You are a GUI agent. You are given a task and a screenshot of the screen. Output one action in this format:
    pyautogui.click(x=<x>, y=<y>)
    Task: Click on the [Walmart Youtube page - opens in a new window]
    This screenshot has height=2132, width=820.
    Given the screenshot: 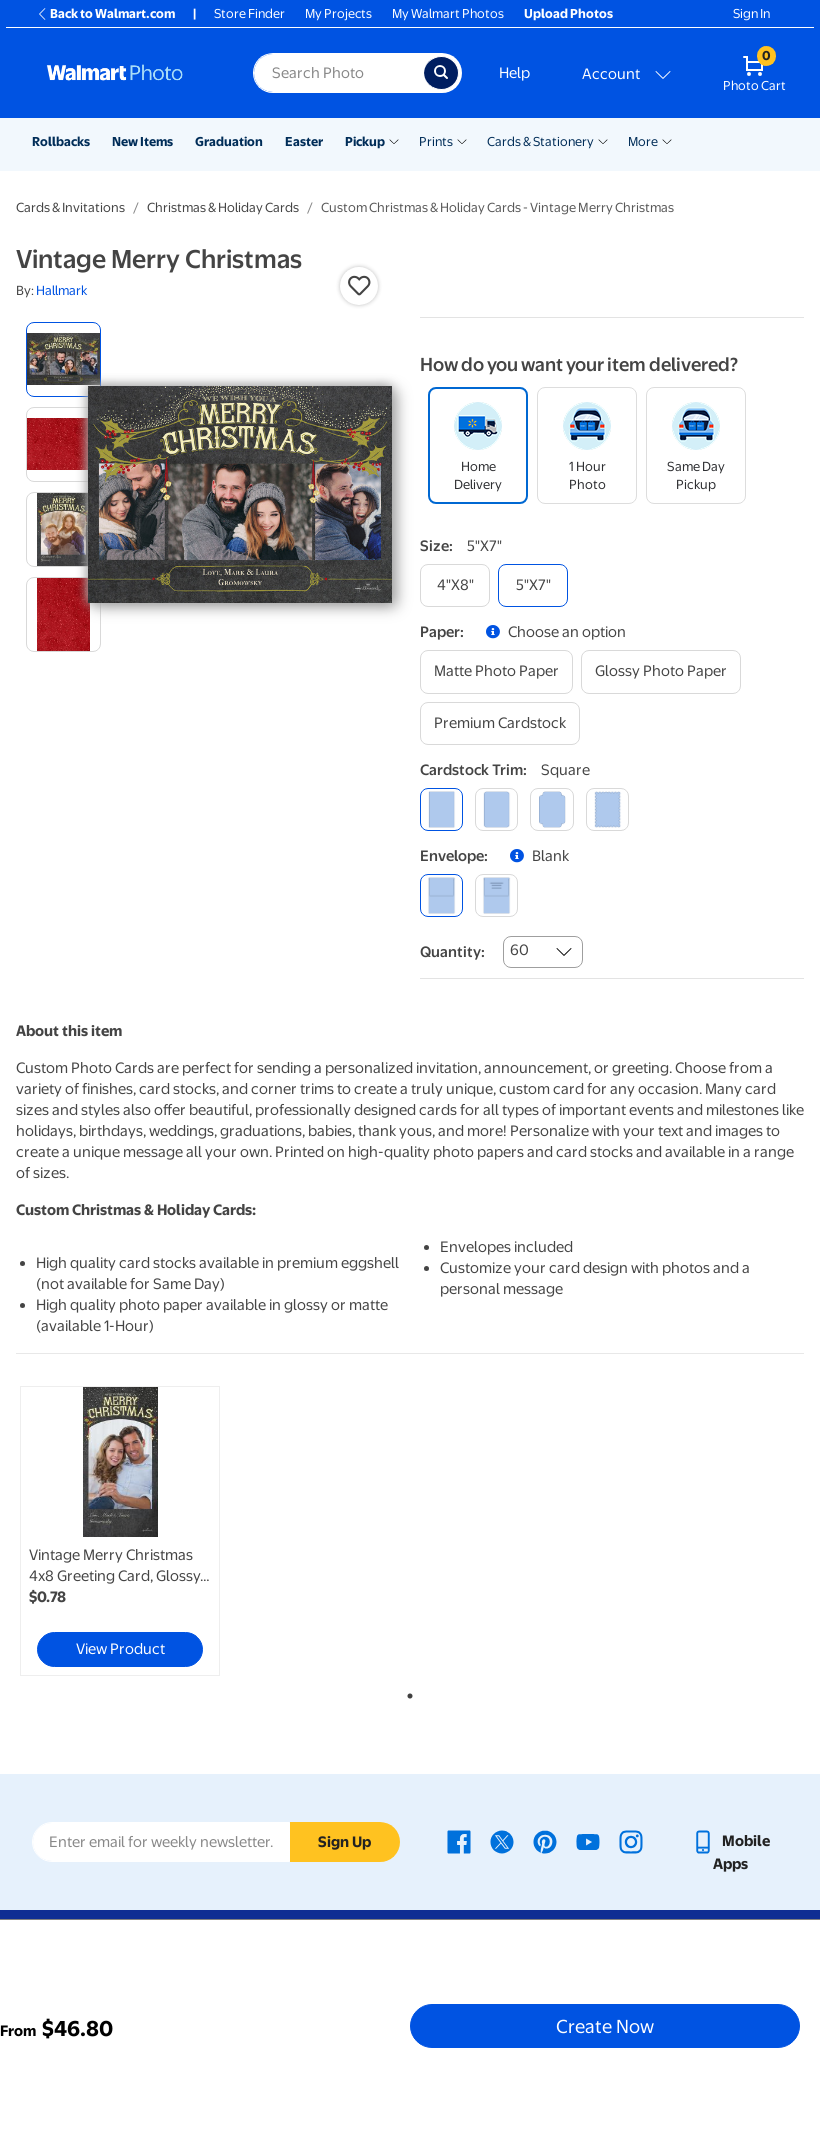 What is the action you would take?
    pyautogui.click(x=588, y=1841)
    